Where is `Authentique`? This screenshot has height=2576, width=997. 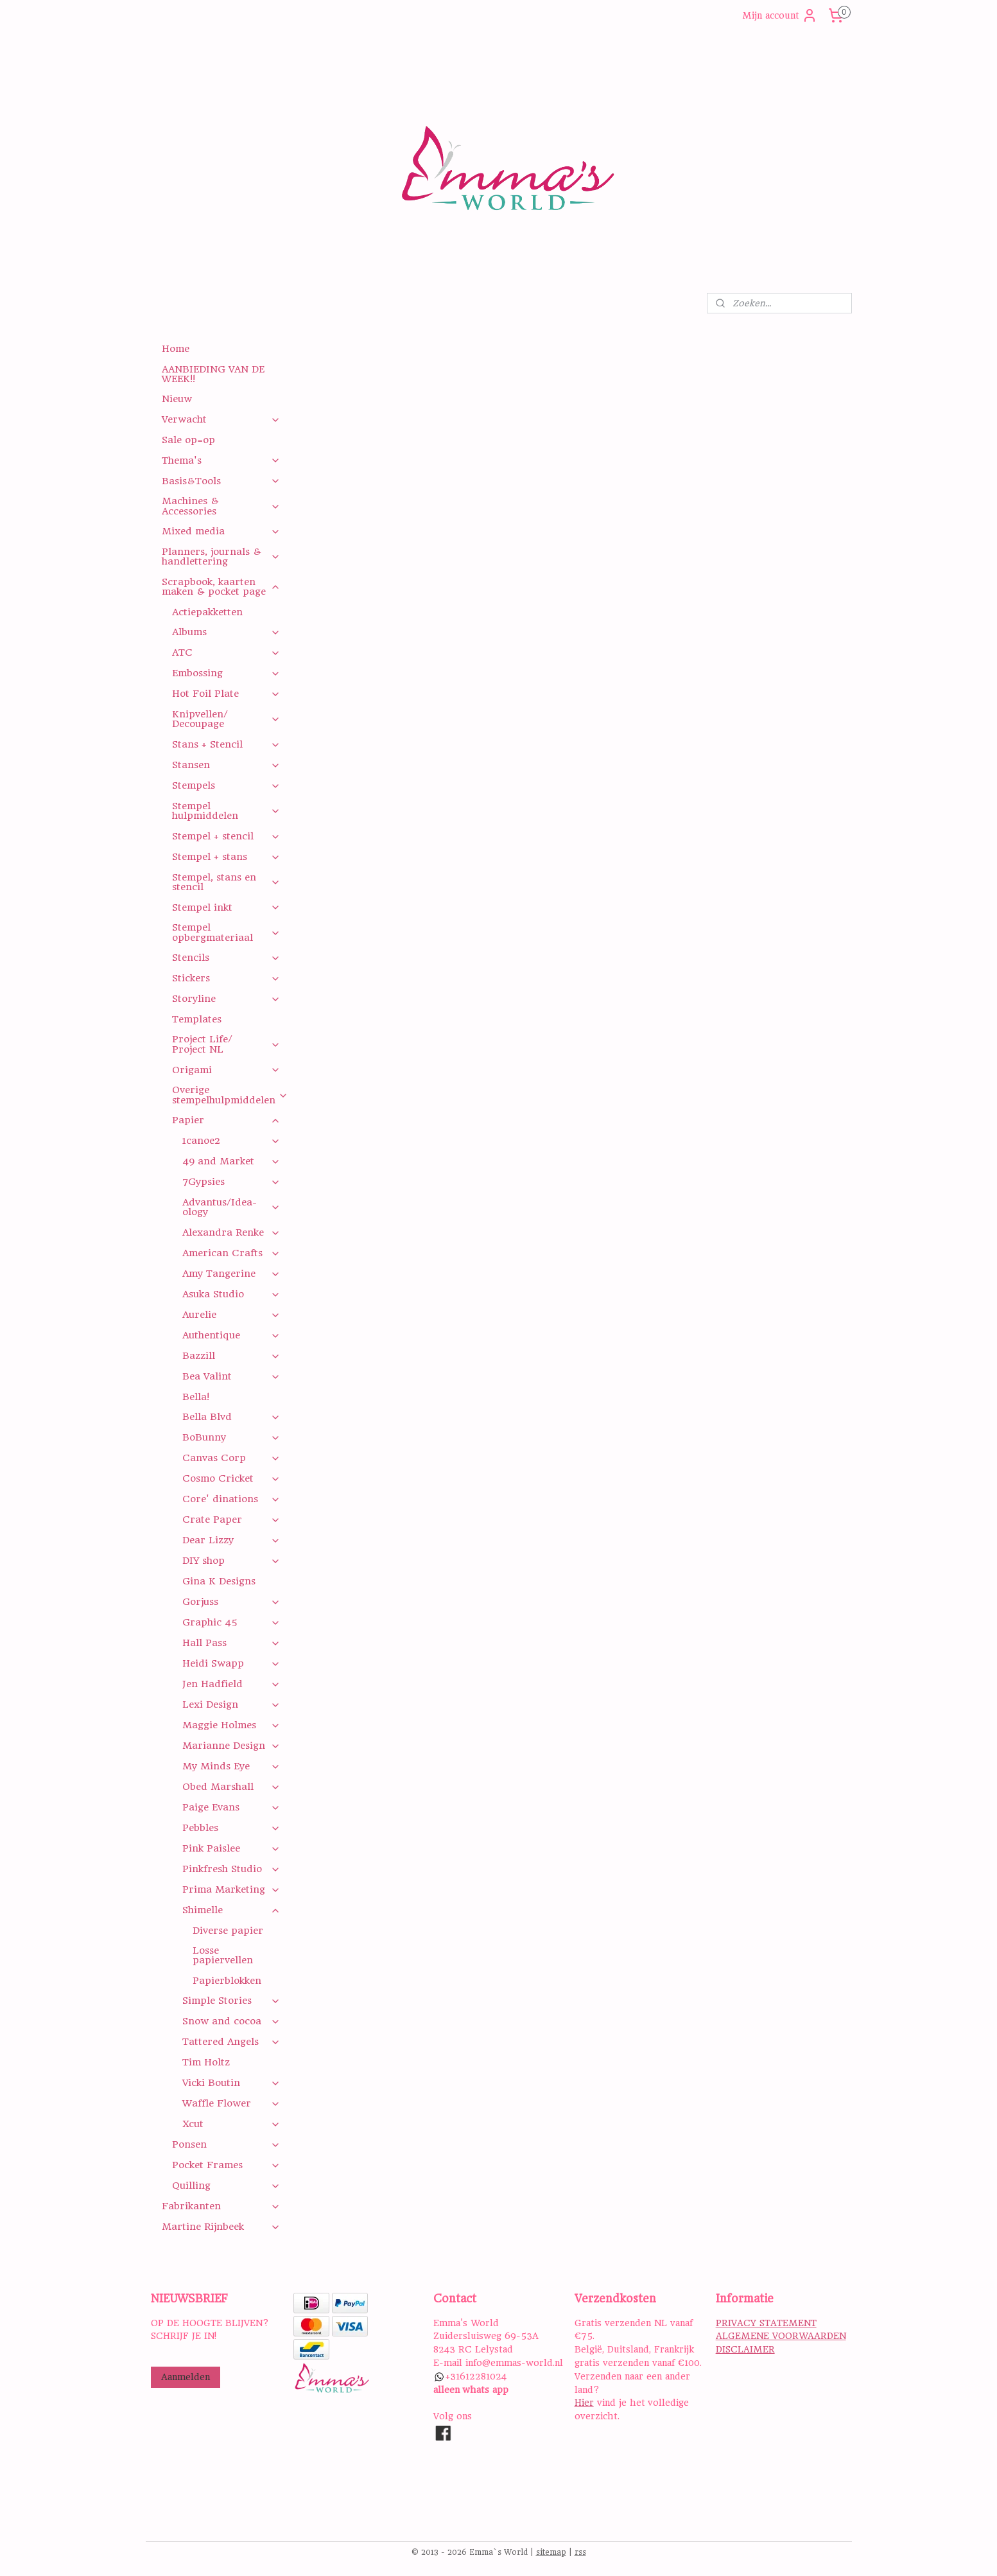
Authentique is located at coordinates (231, 1335).